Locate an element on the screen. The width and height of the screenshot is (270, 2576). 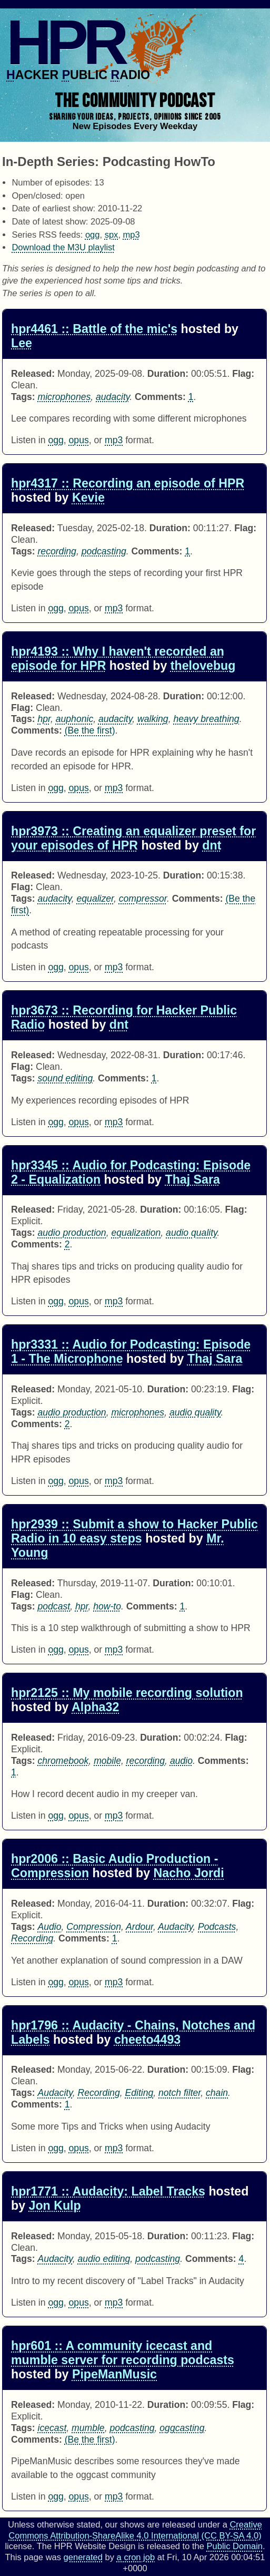
walking is located at coordinates (152, 719).